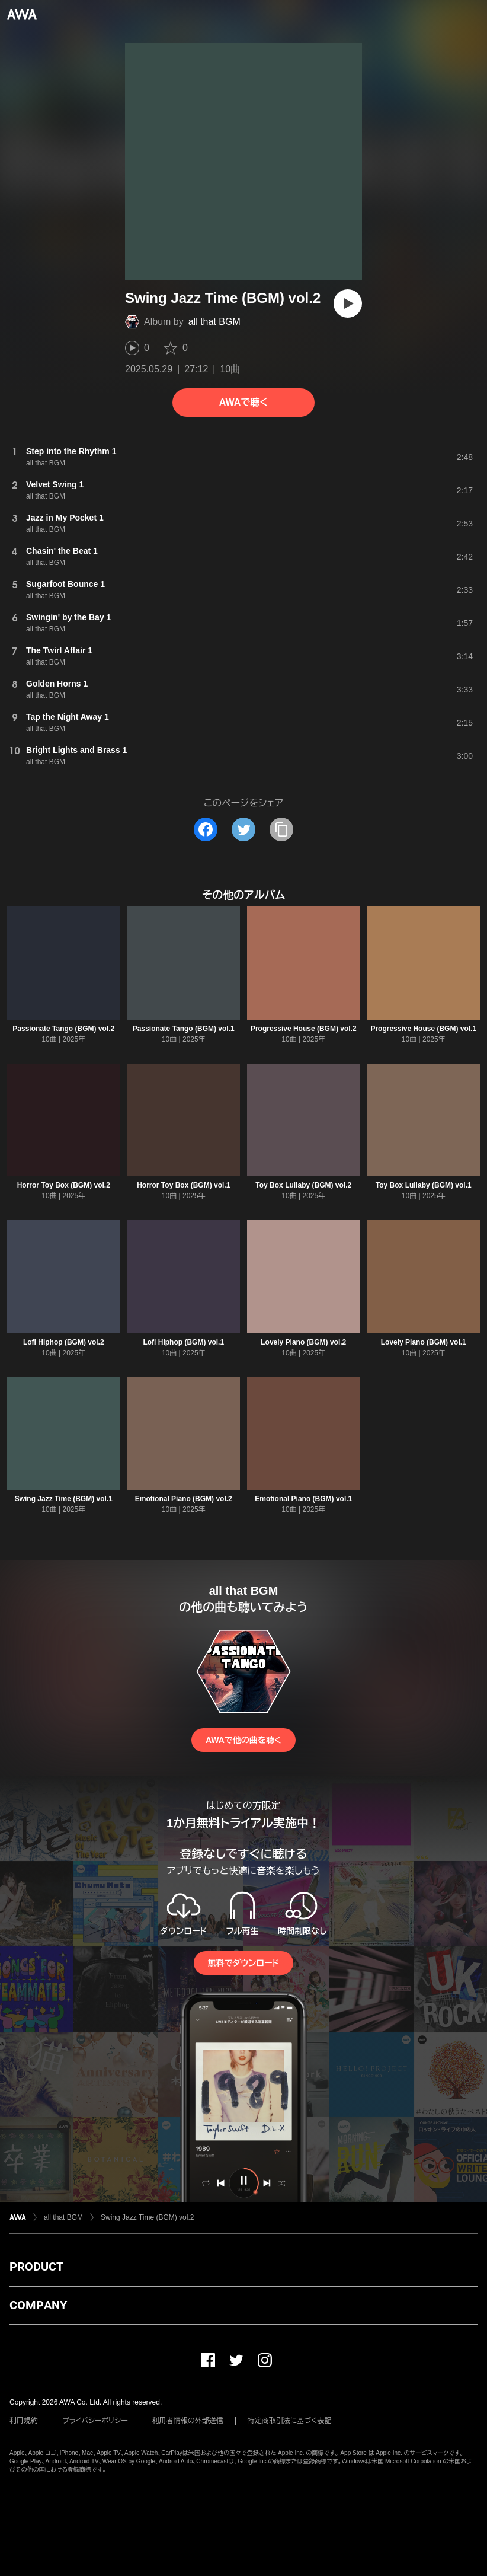  Describe the element at coordinates (214, 322) in the screenshot. I see `all that BGM` at that location.